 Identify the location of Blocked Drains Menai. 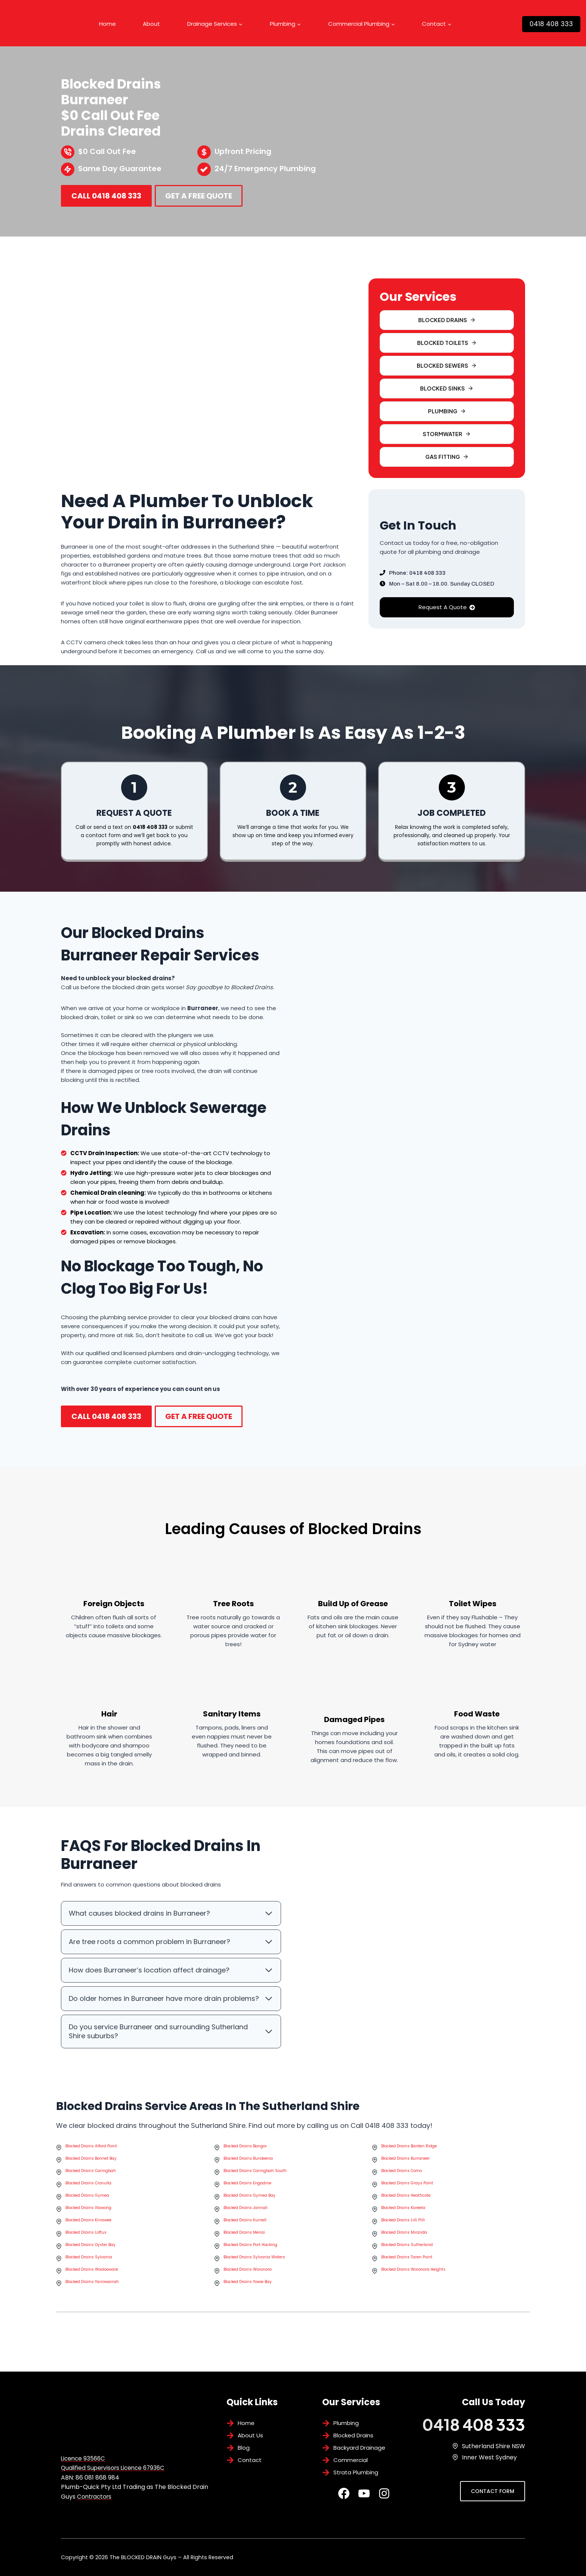
(244, 2246).